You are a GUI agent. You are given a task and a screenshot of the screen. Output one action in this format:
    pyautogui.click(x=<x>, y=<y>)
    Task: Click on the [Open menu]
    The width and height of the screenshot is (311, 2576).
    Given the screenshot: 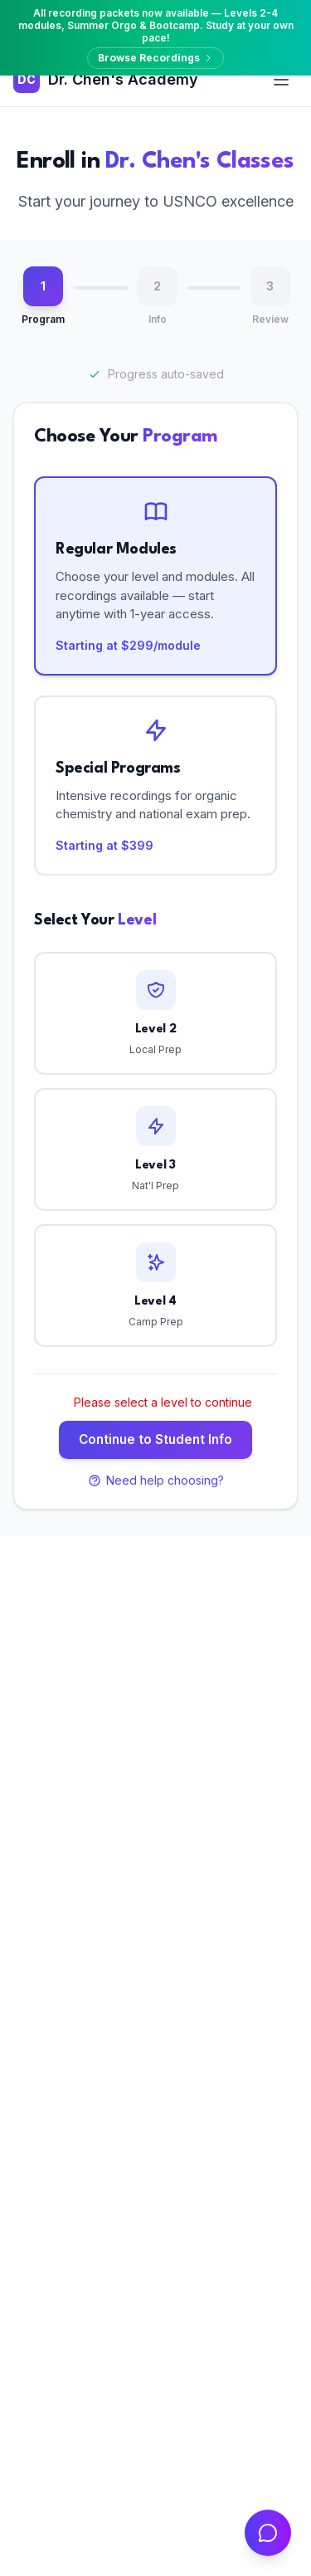 What is the action you would take?
    pyautogui.click(x=281, y=79)
    